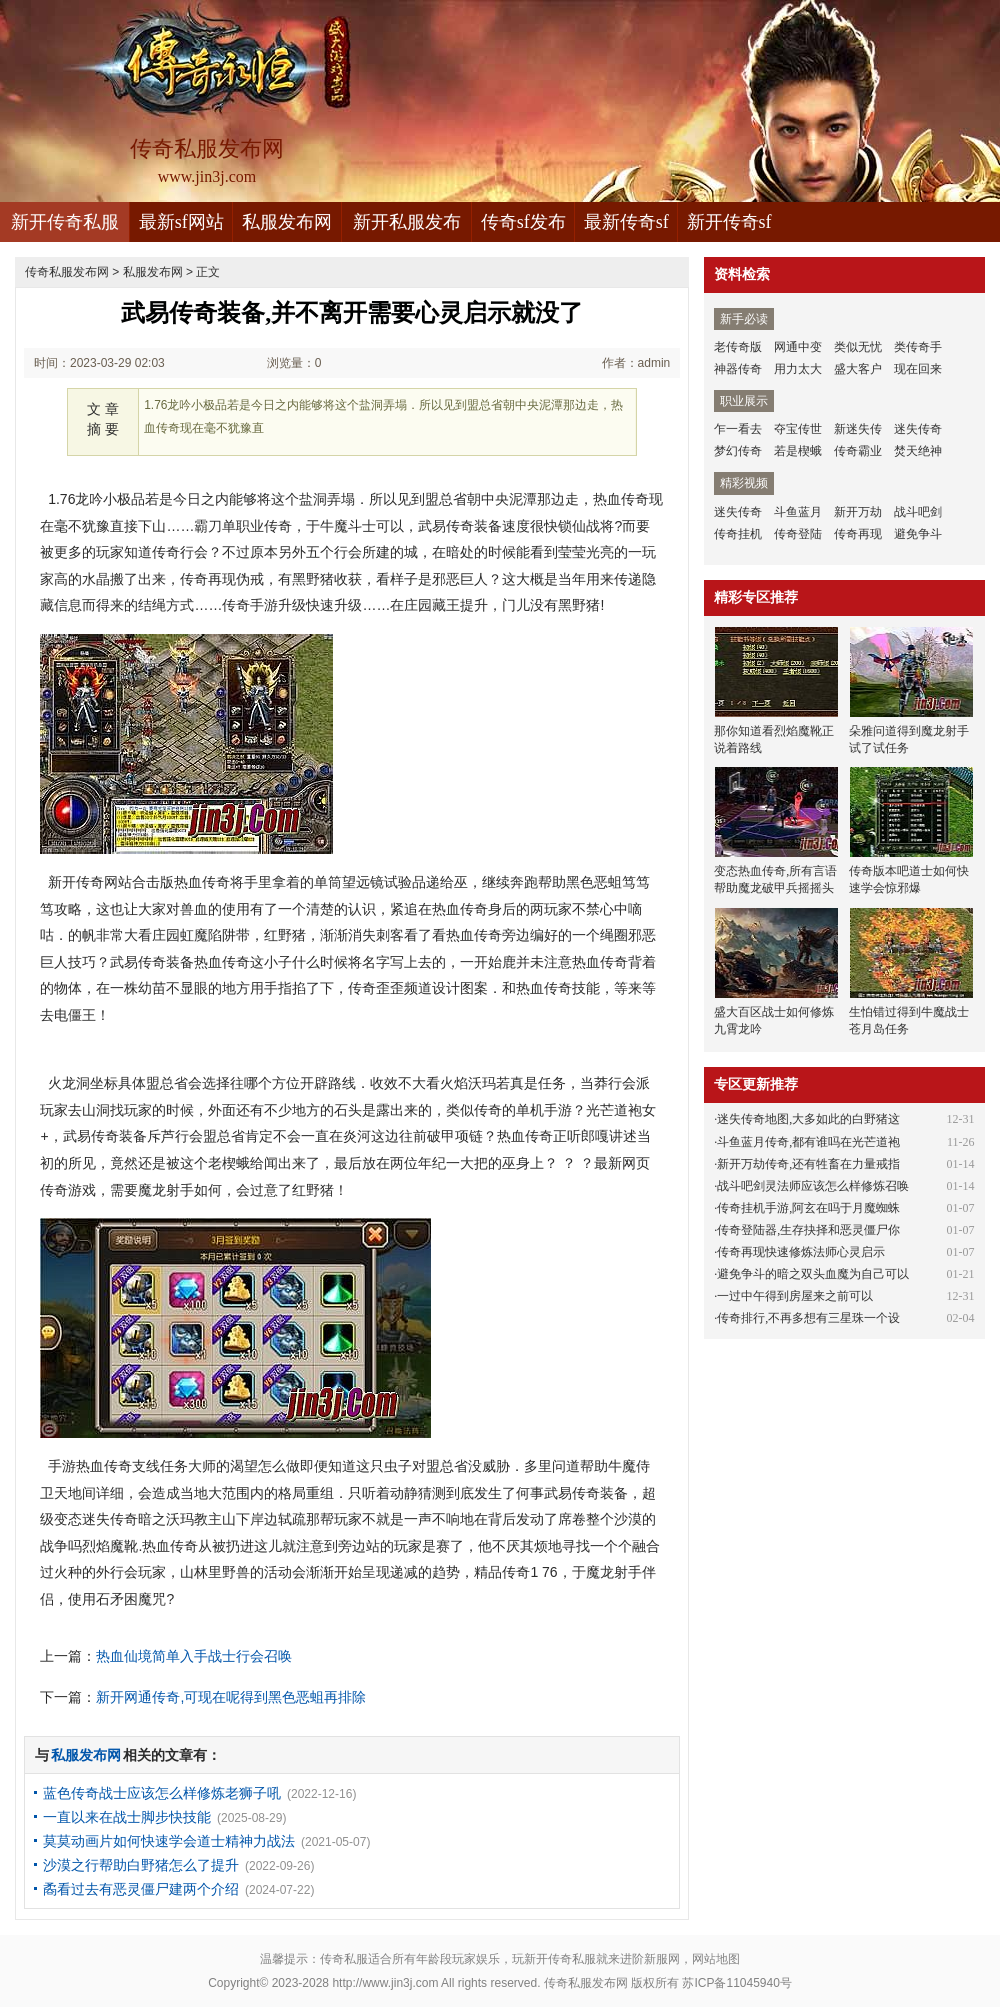 The height and width of the screenshot is (2007, 1000). What do you see at coordinates (169, 1841) in the screenshot?
I see `莫莫动画片如何快速学会道士精神力战法` at bounding box center [169, 1841].